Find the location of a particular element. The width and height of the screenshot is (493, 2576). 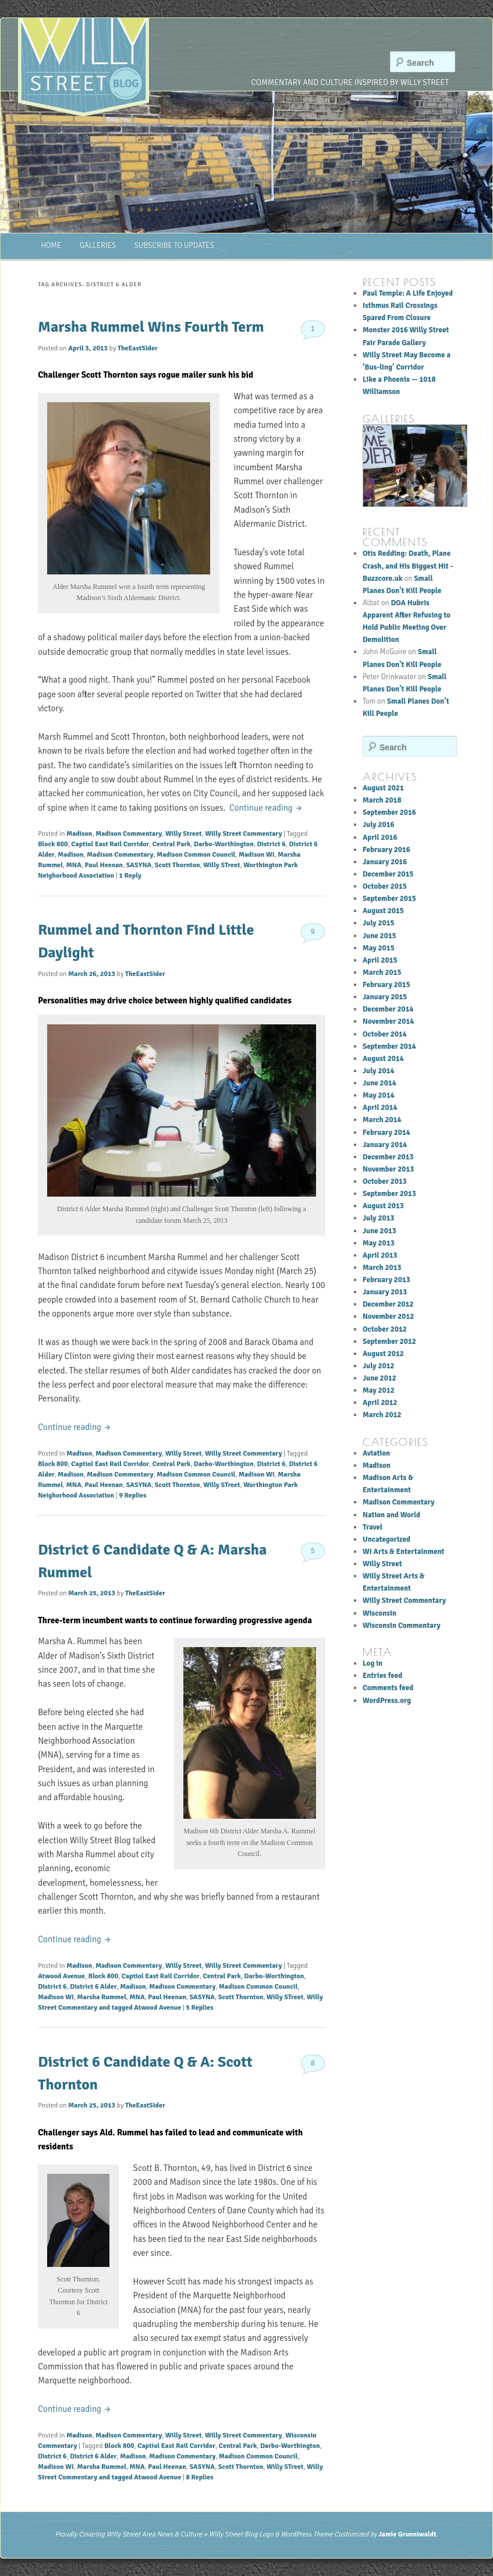

District 6 Alder is located at coordinates (93, 1986).